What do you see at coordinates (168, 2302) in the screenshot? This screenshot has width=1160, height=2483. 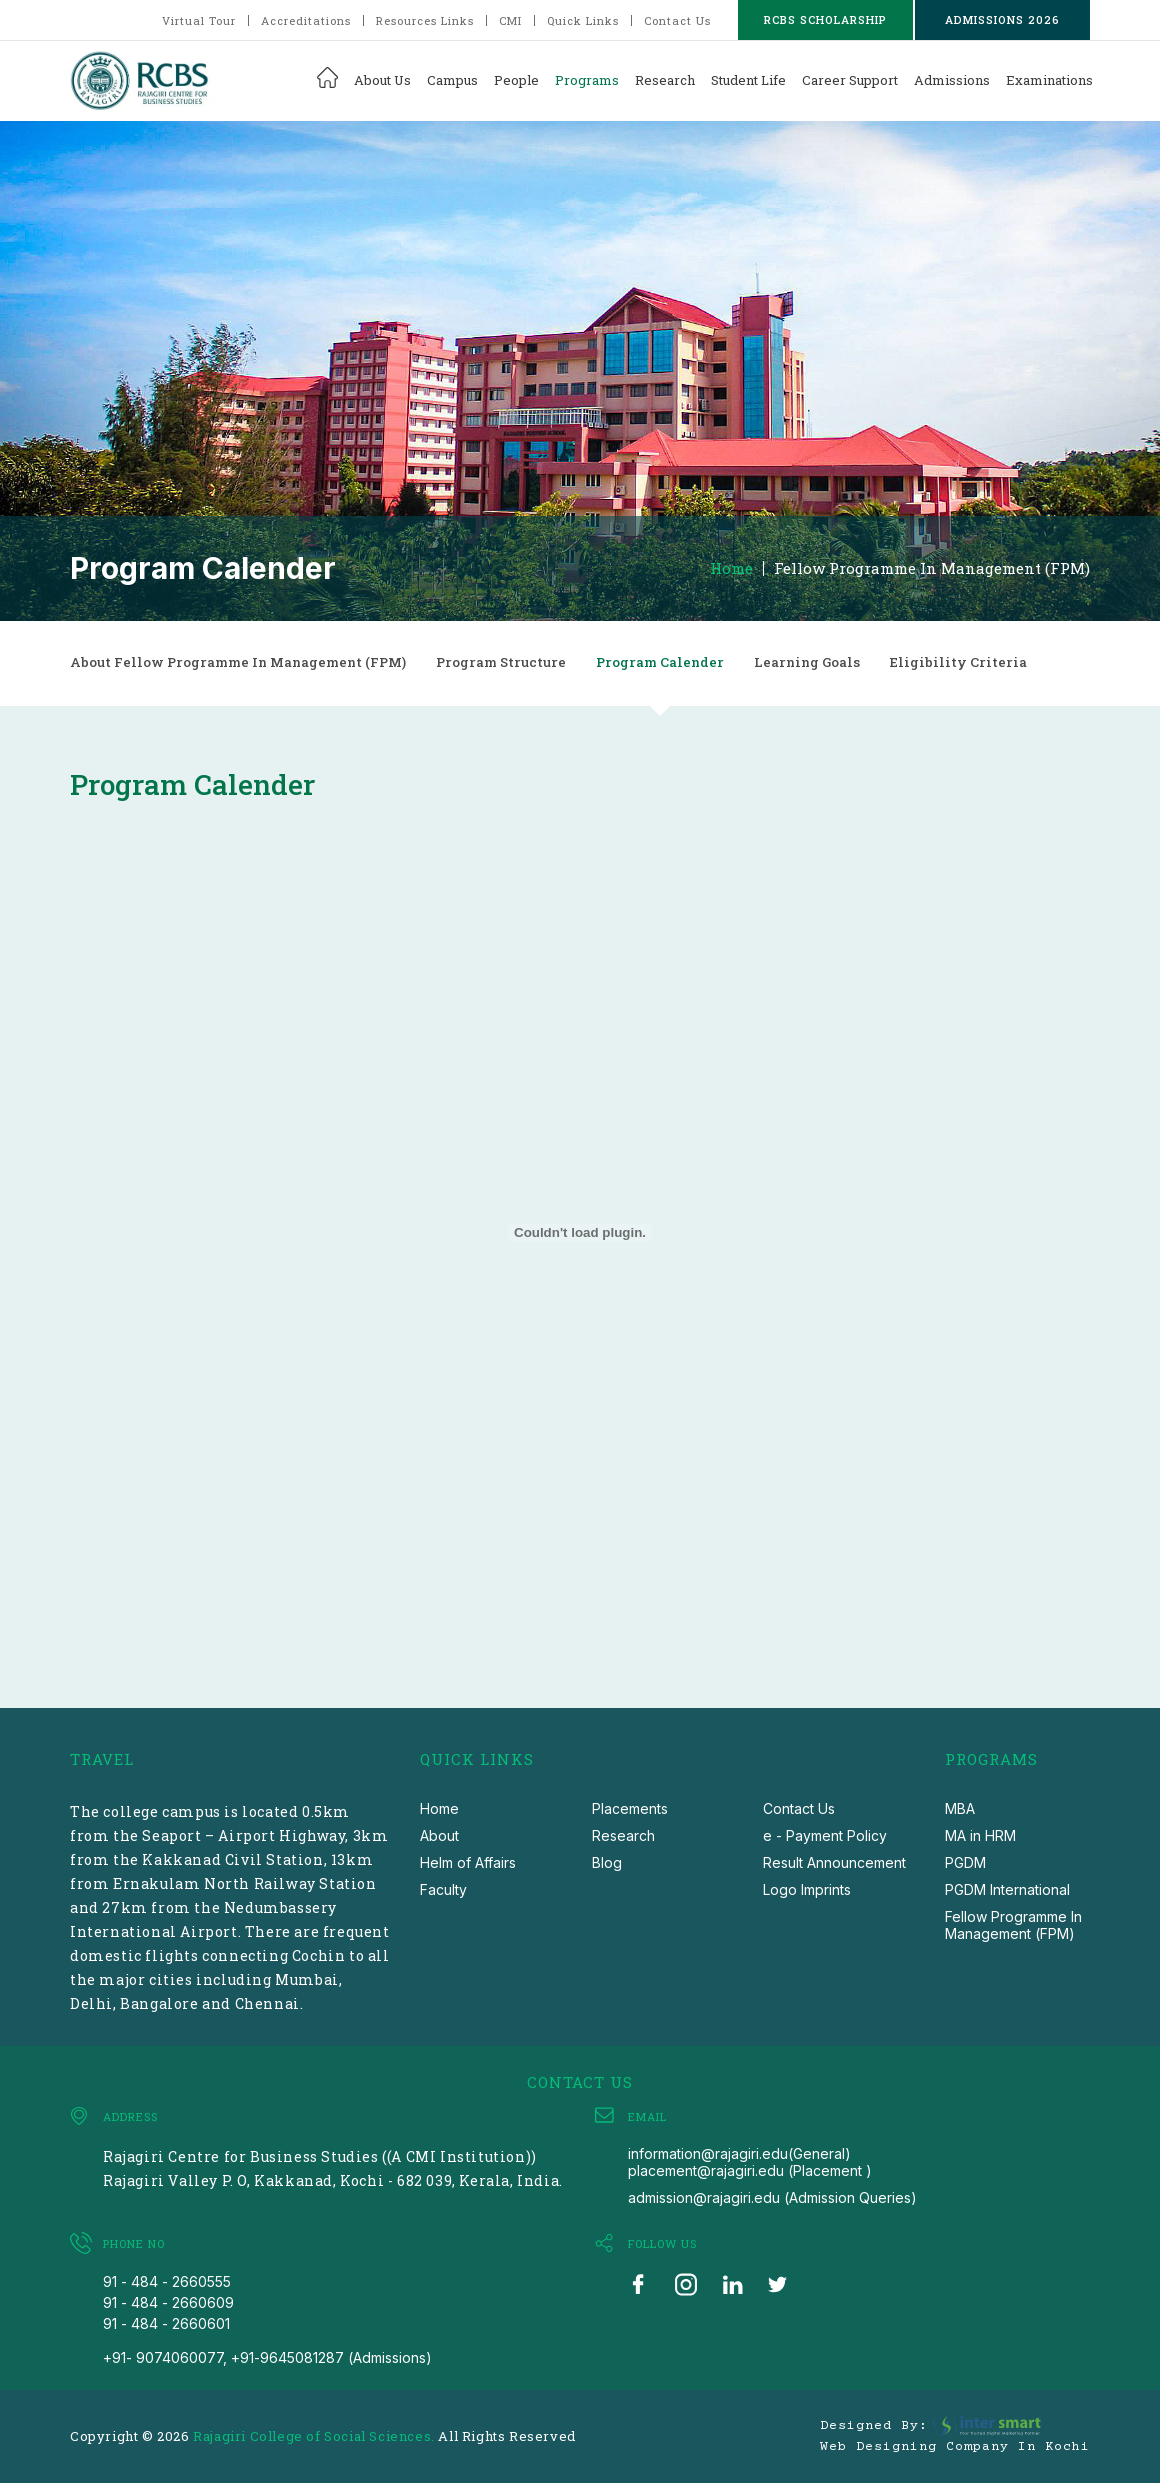 I see `91 - 484 - 2660609` at bounding box center [168, 2302].